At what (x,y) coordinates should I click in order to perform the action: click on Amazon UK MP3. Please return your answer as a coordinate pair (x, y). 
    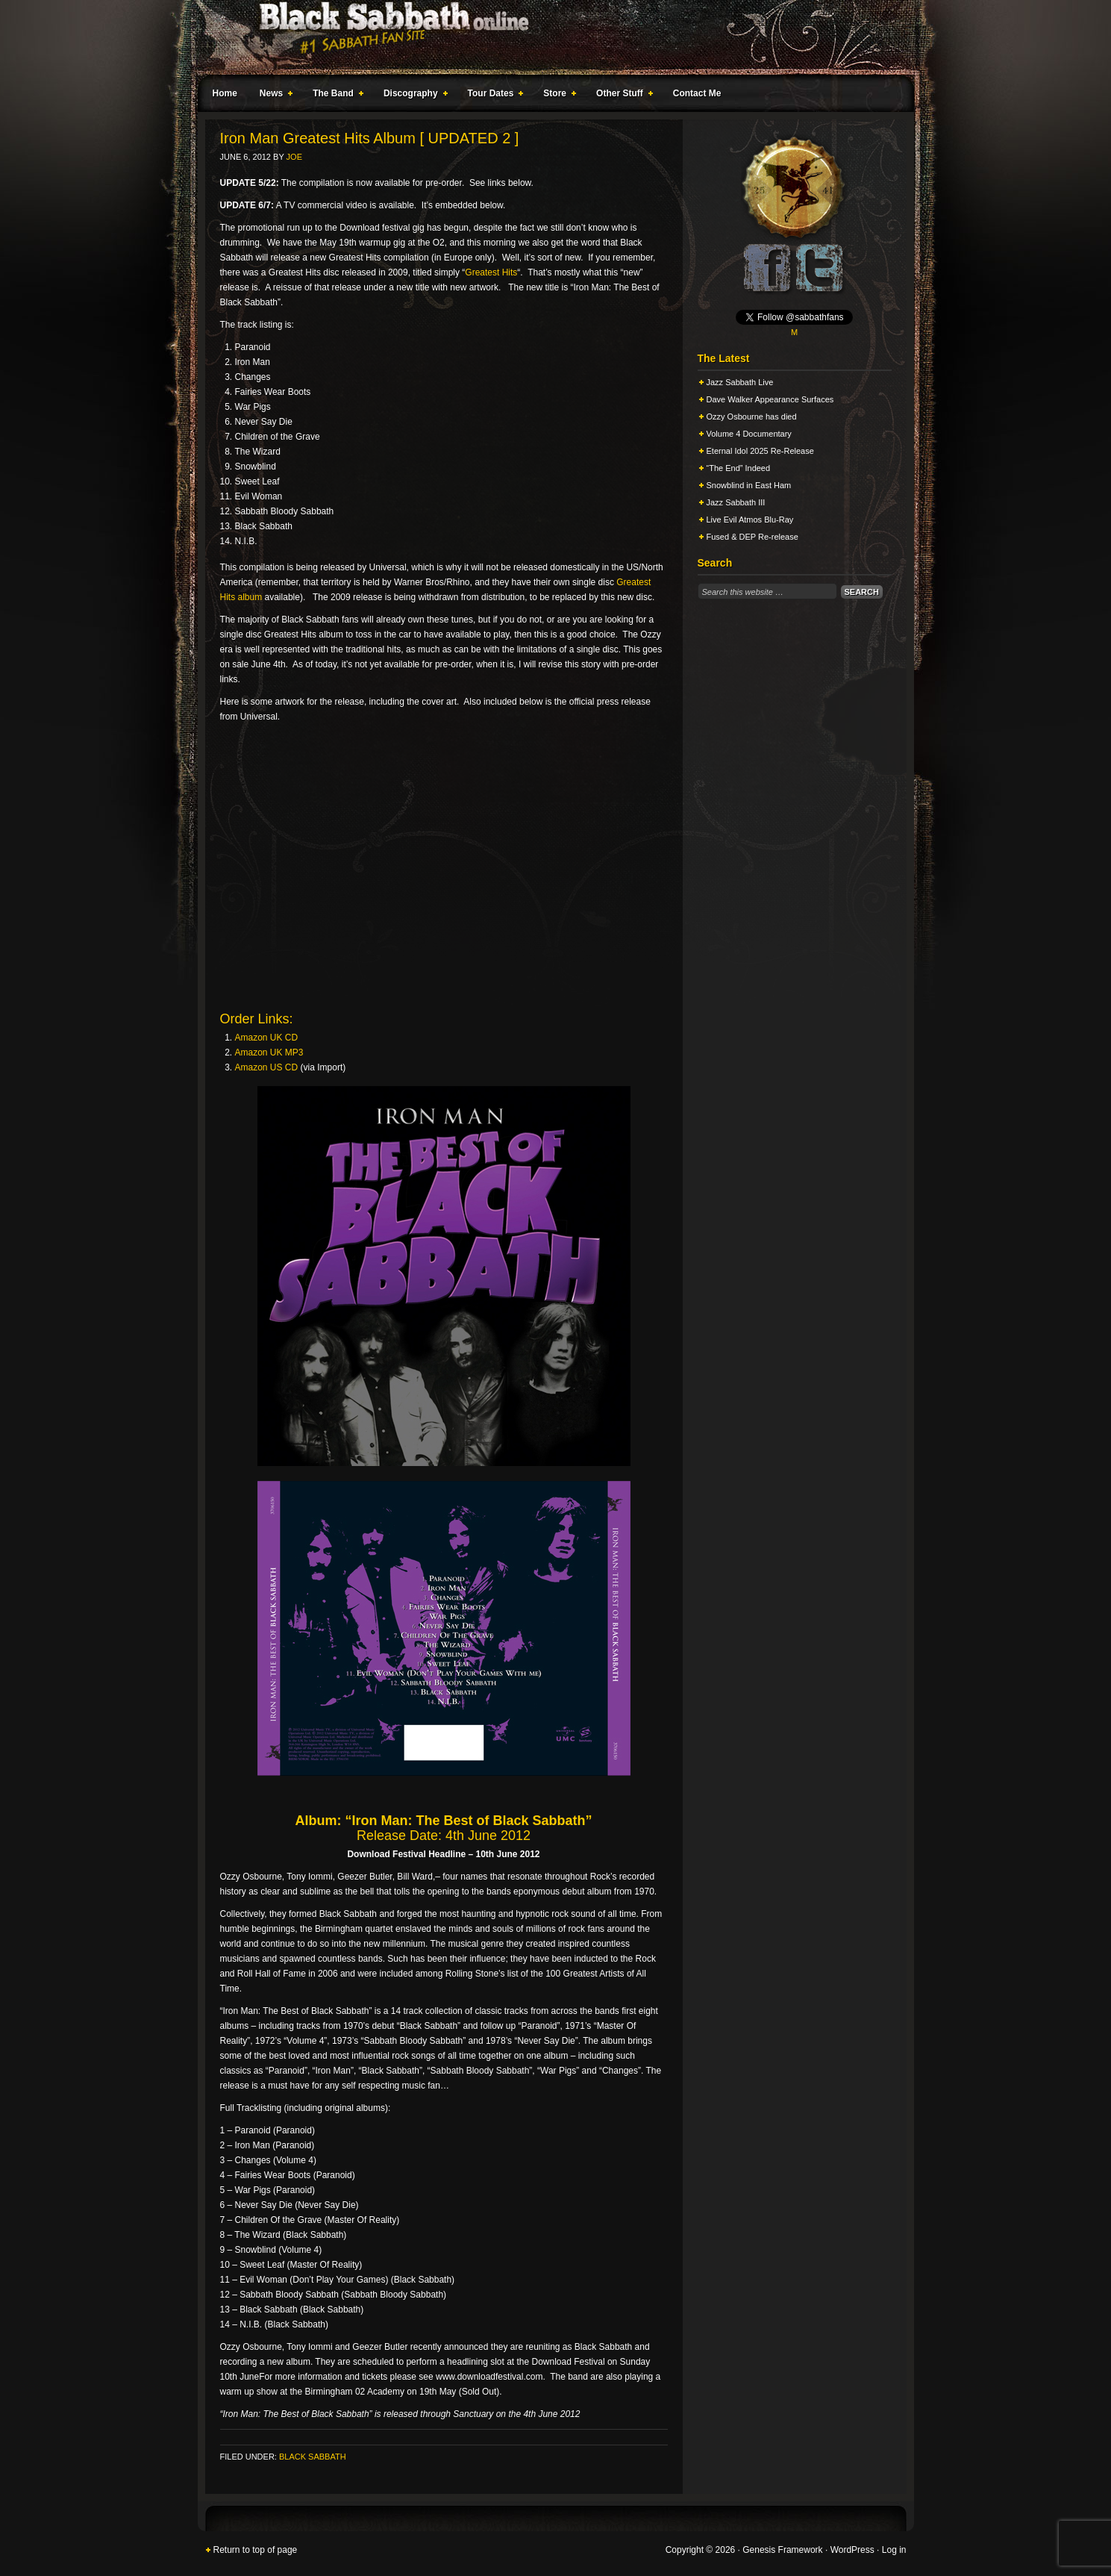
    Looking at the image, I should click on (269, 1052).